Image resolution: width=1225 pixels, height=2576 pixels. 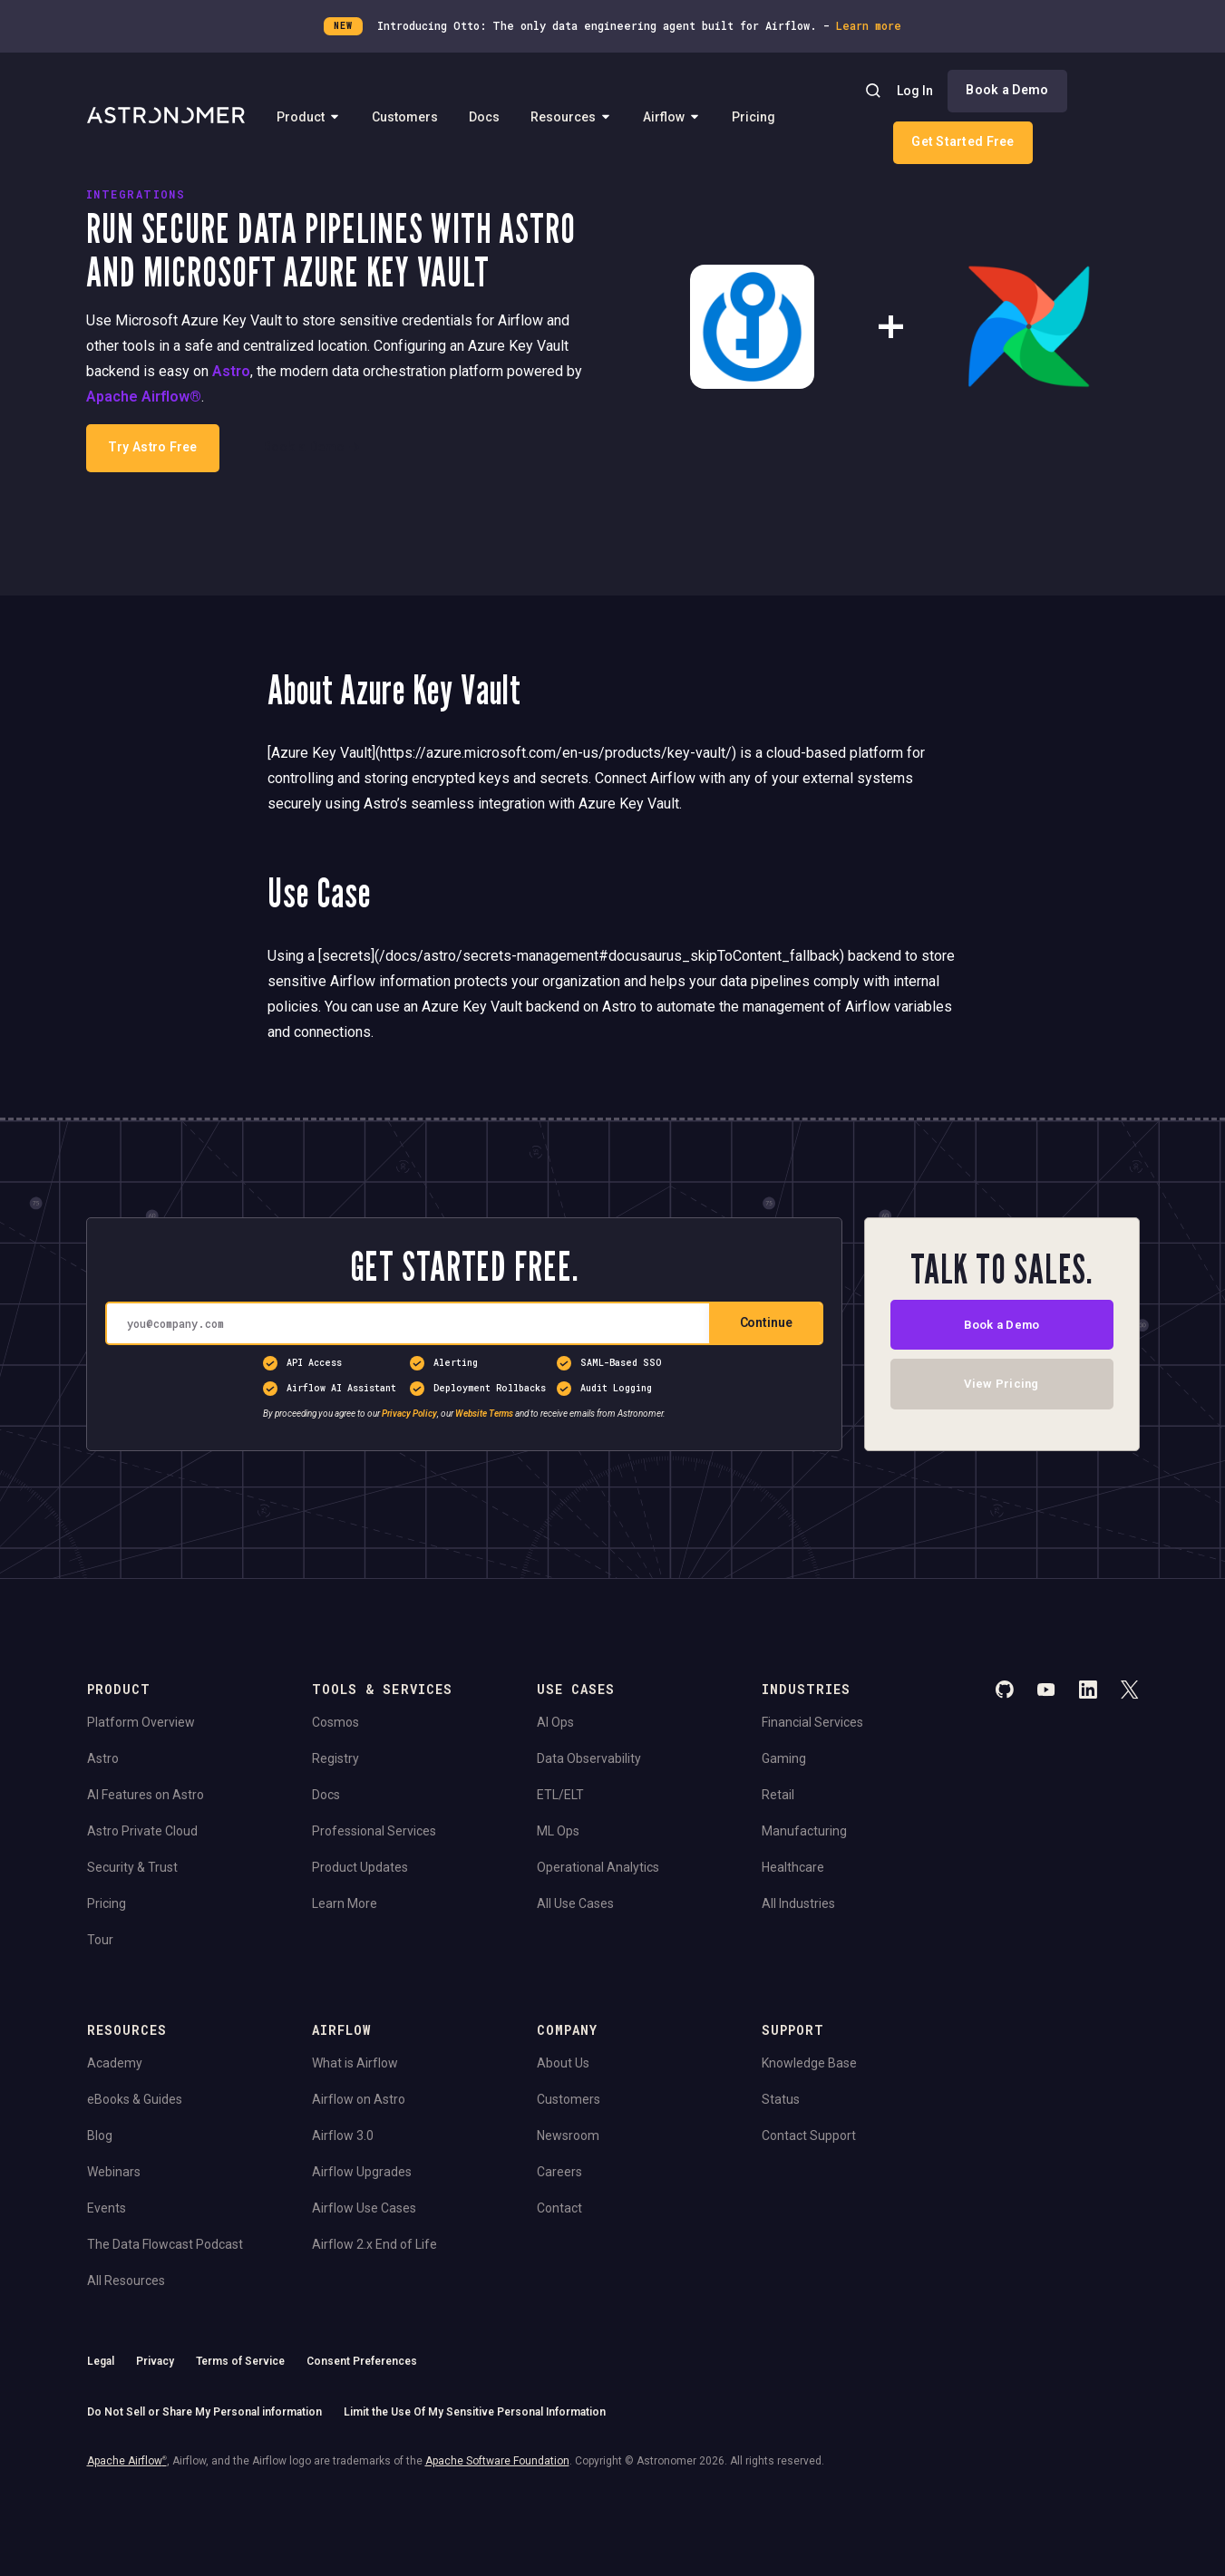 I want to click on Customers, so click(x=405, y=116).